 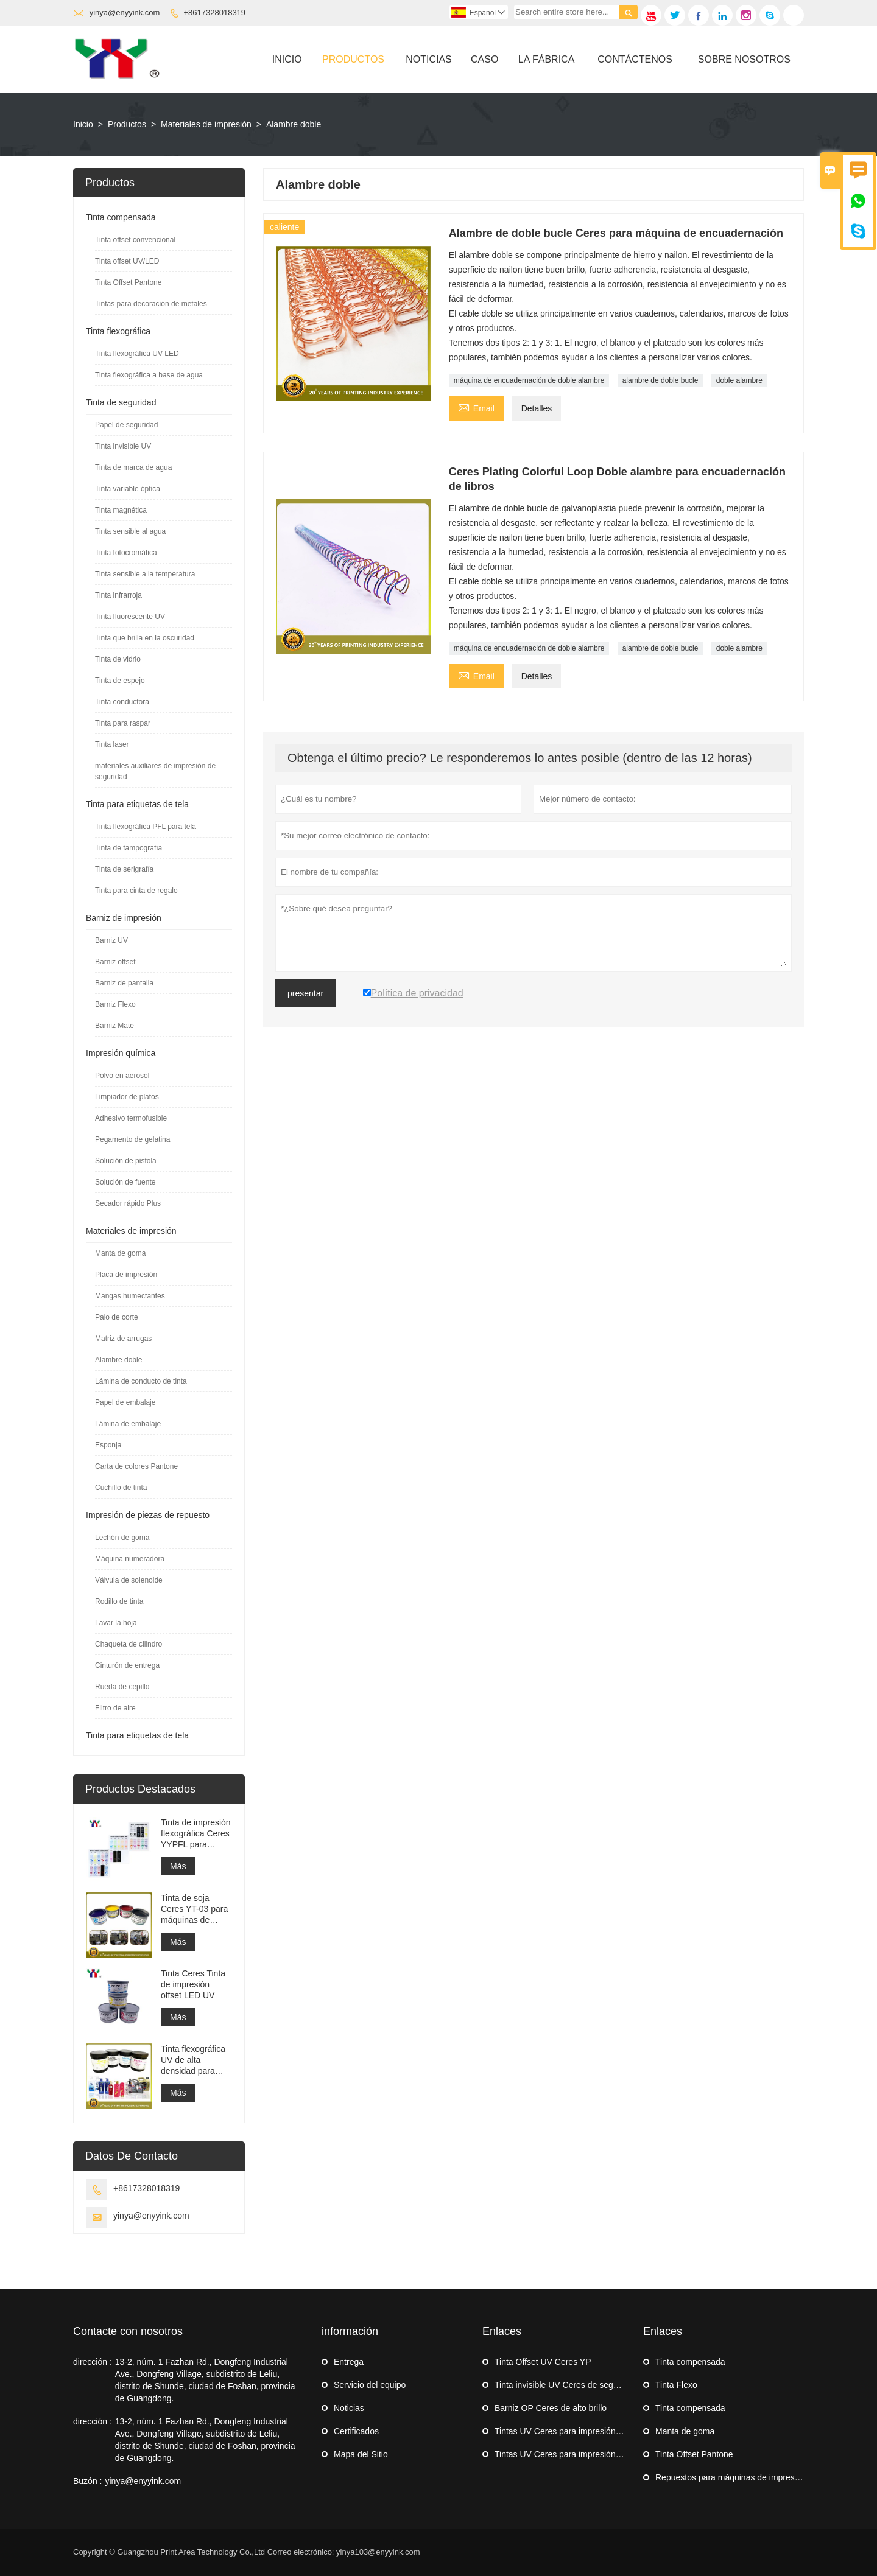 What do you see at coordinates (429, 59) in the screenshot?
I see `Noticias` at bounding box center [429, 59].